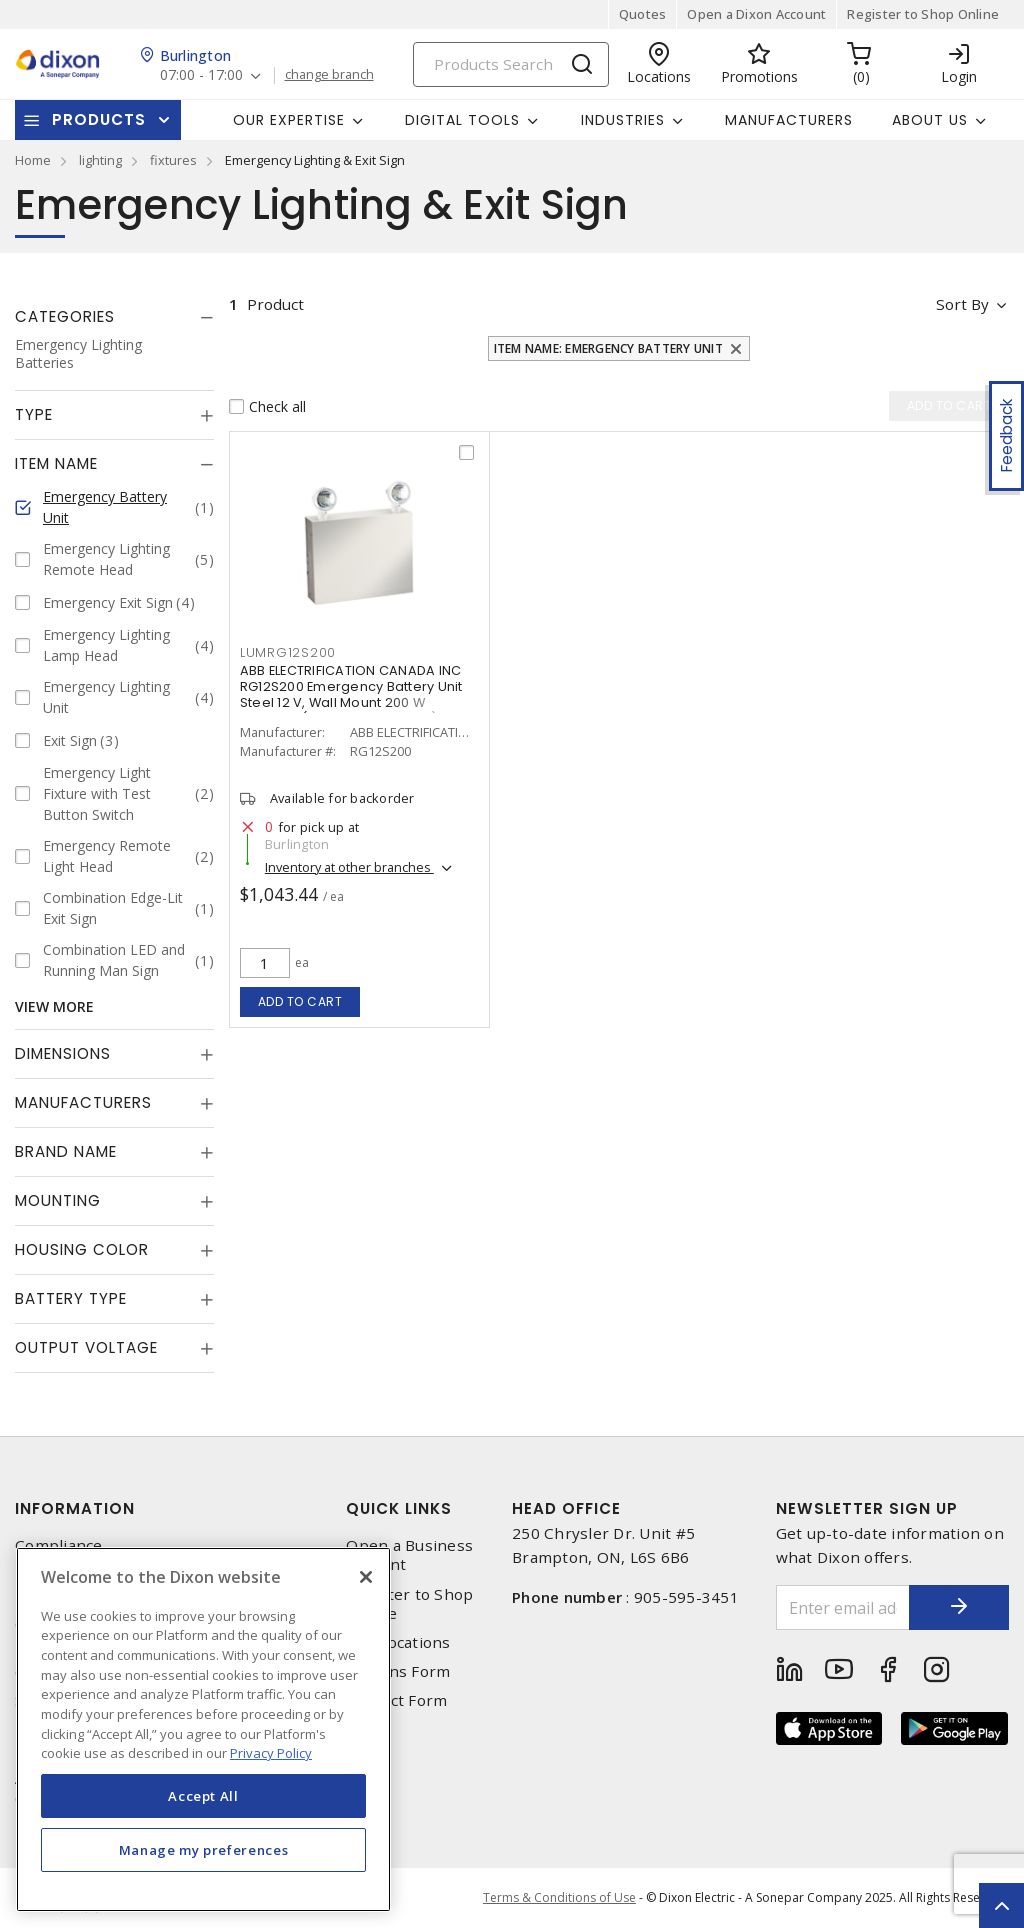  What do you see at coordinates (300, 1001) in the screenshot?
I see `Add to cart` at bounding box center [300, 1001].